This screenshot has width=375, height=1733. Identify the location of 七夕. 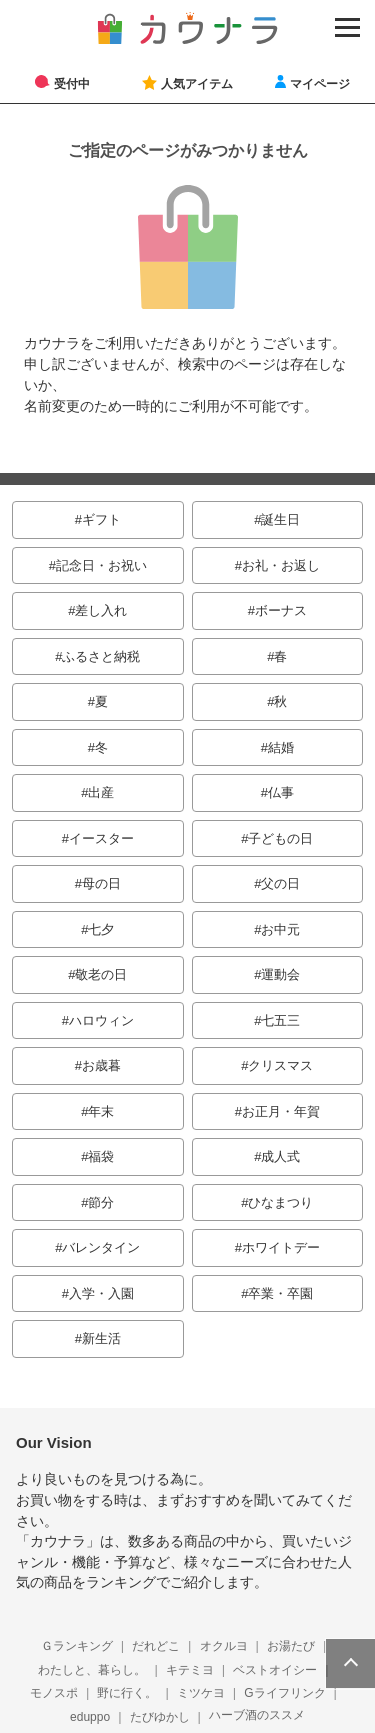
(101, 929).